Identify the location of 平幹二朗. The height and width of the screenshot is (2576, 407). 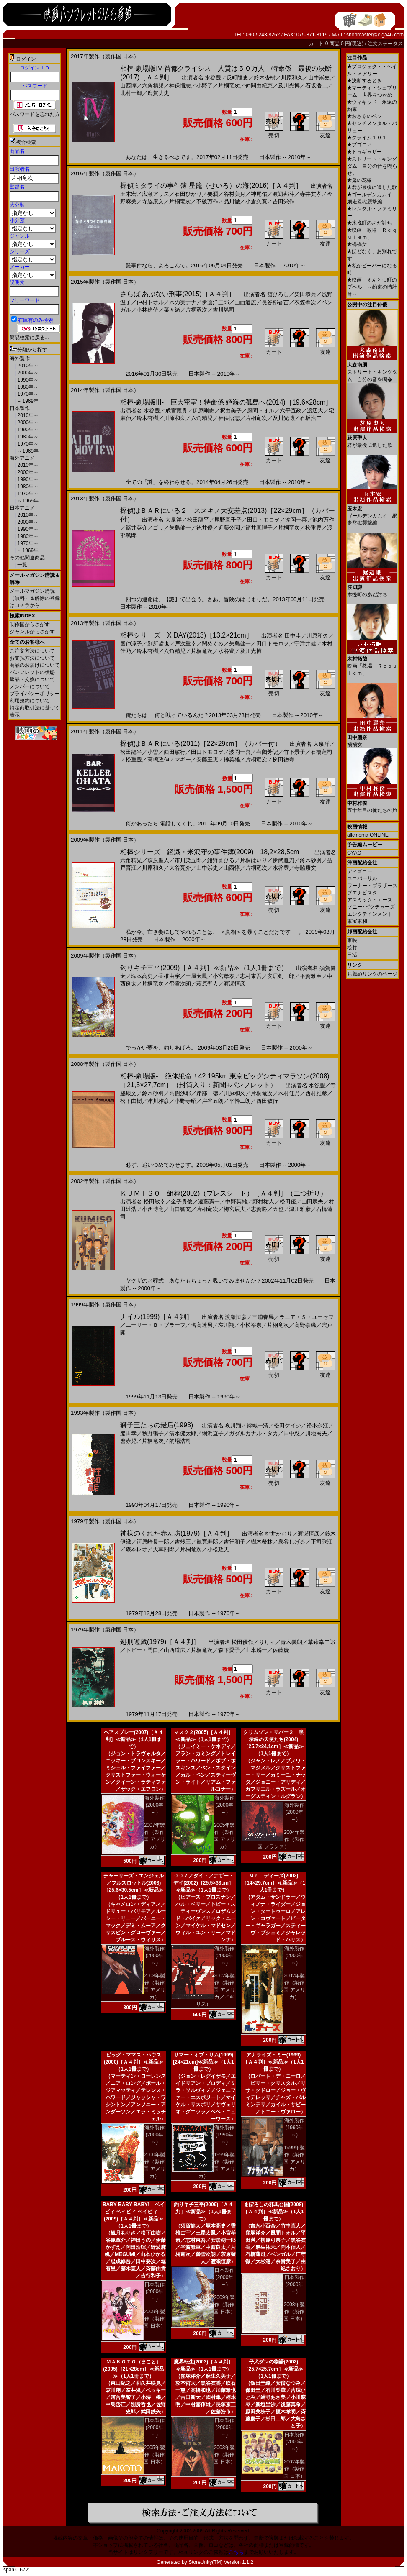
(240, 1101).